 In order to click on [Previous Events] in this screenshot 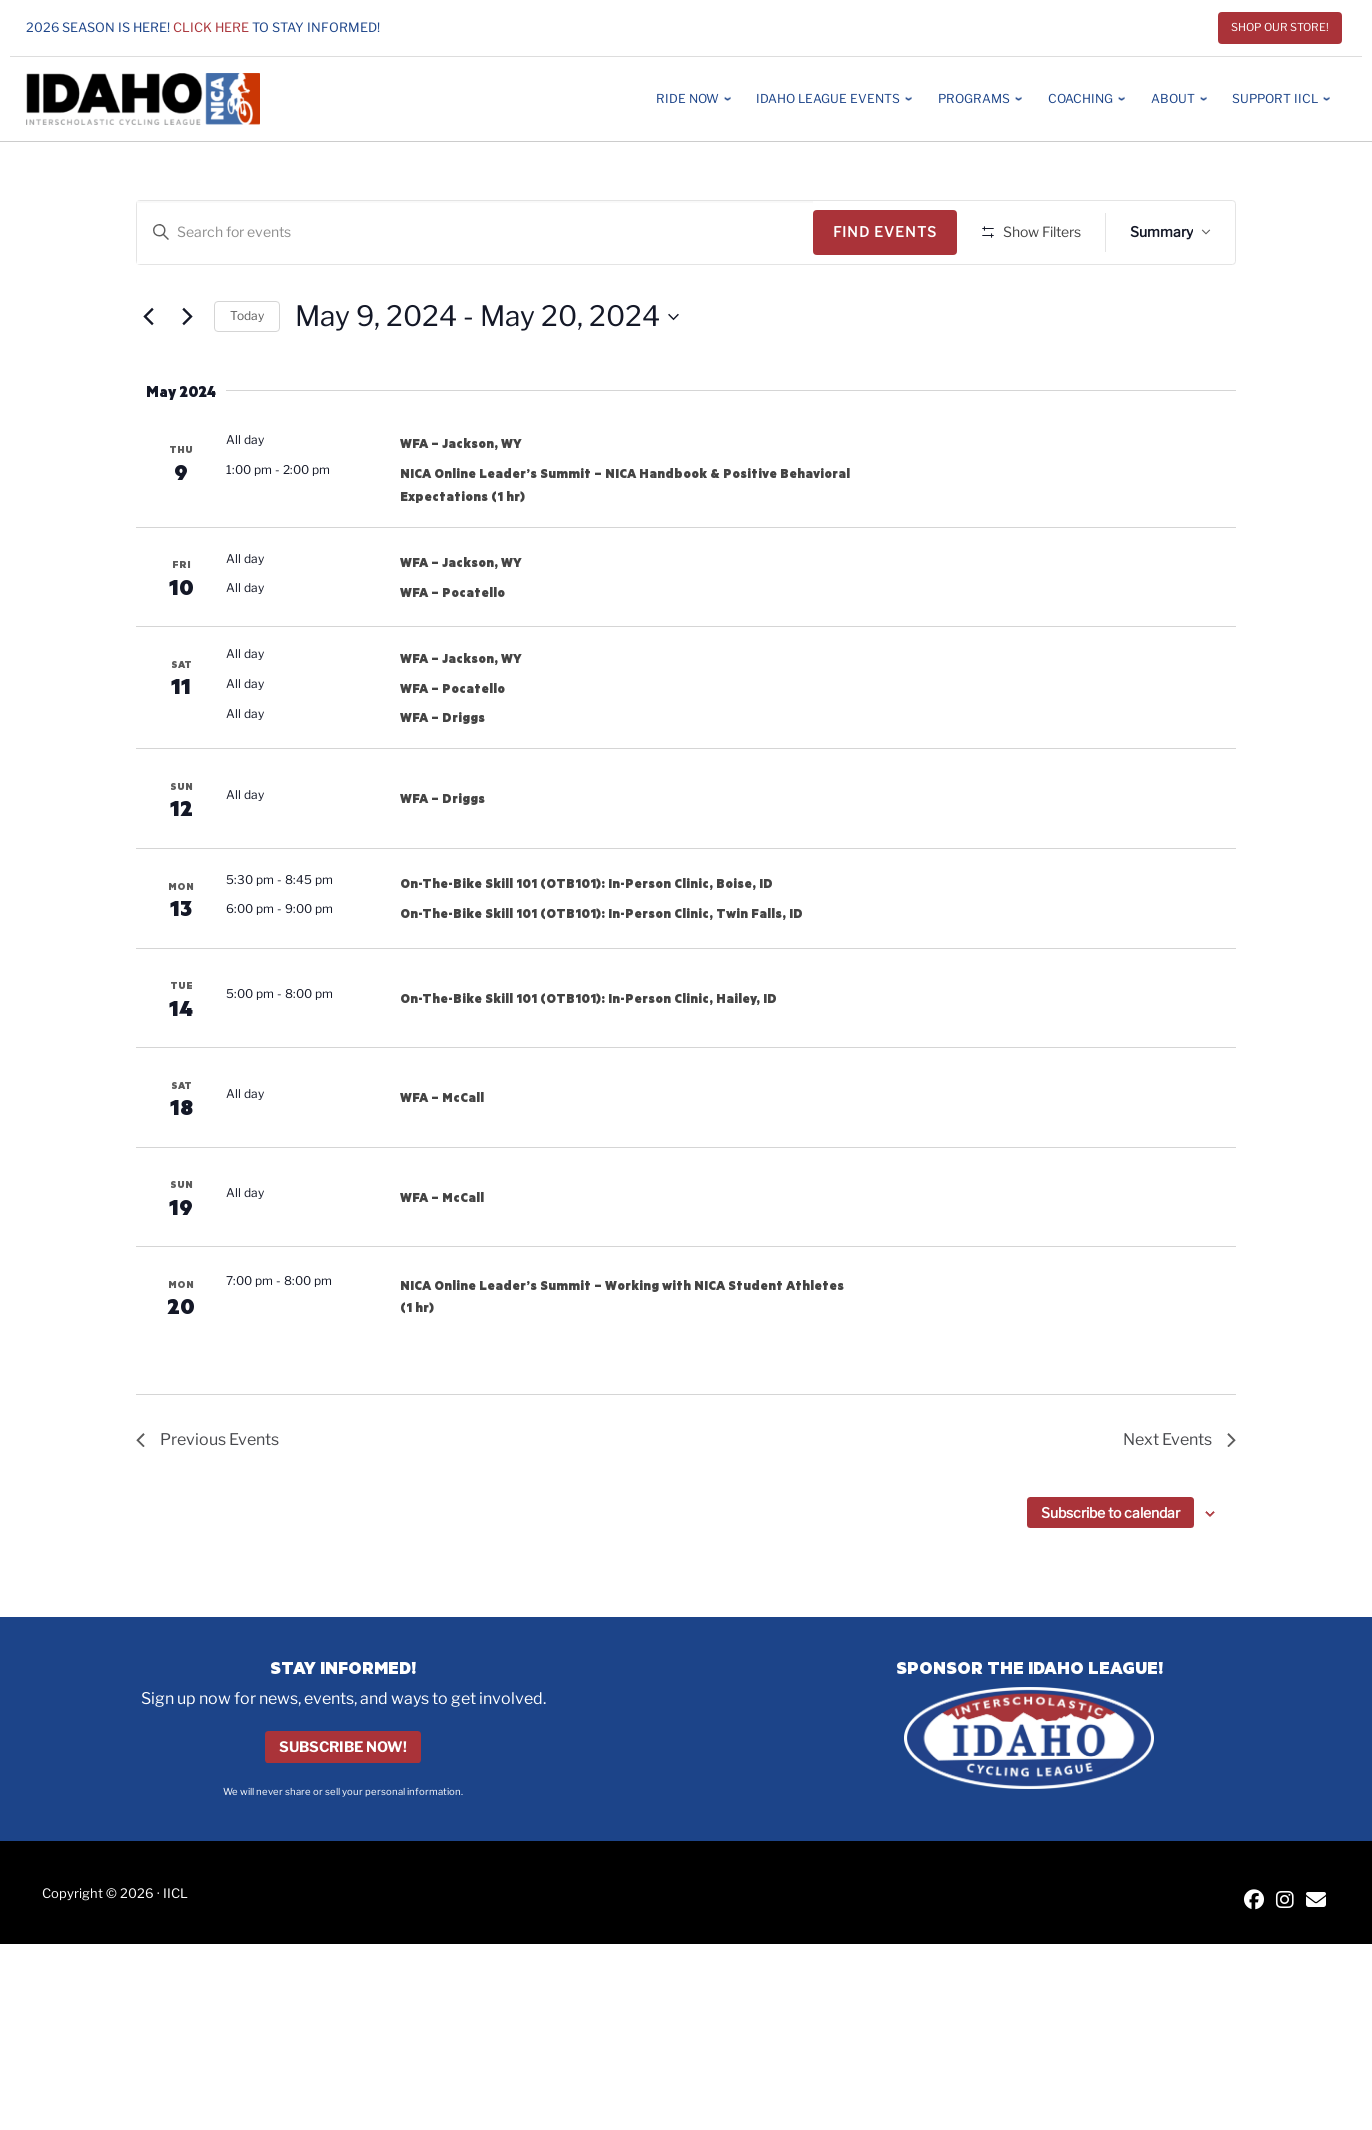, I will do `click(148, 375)`.